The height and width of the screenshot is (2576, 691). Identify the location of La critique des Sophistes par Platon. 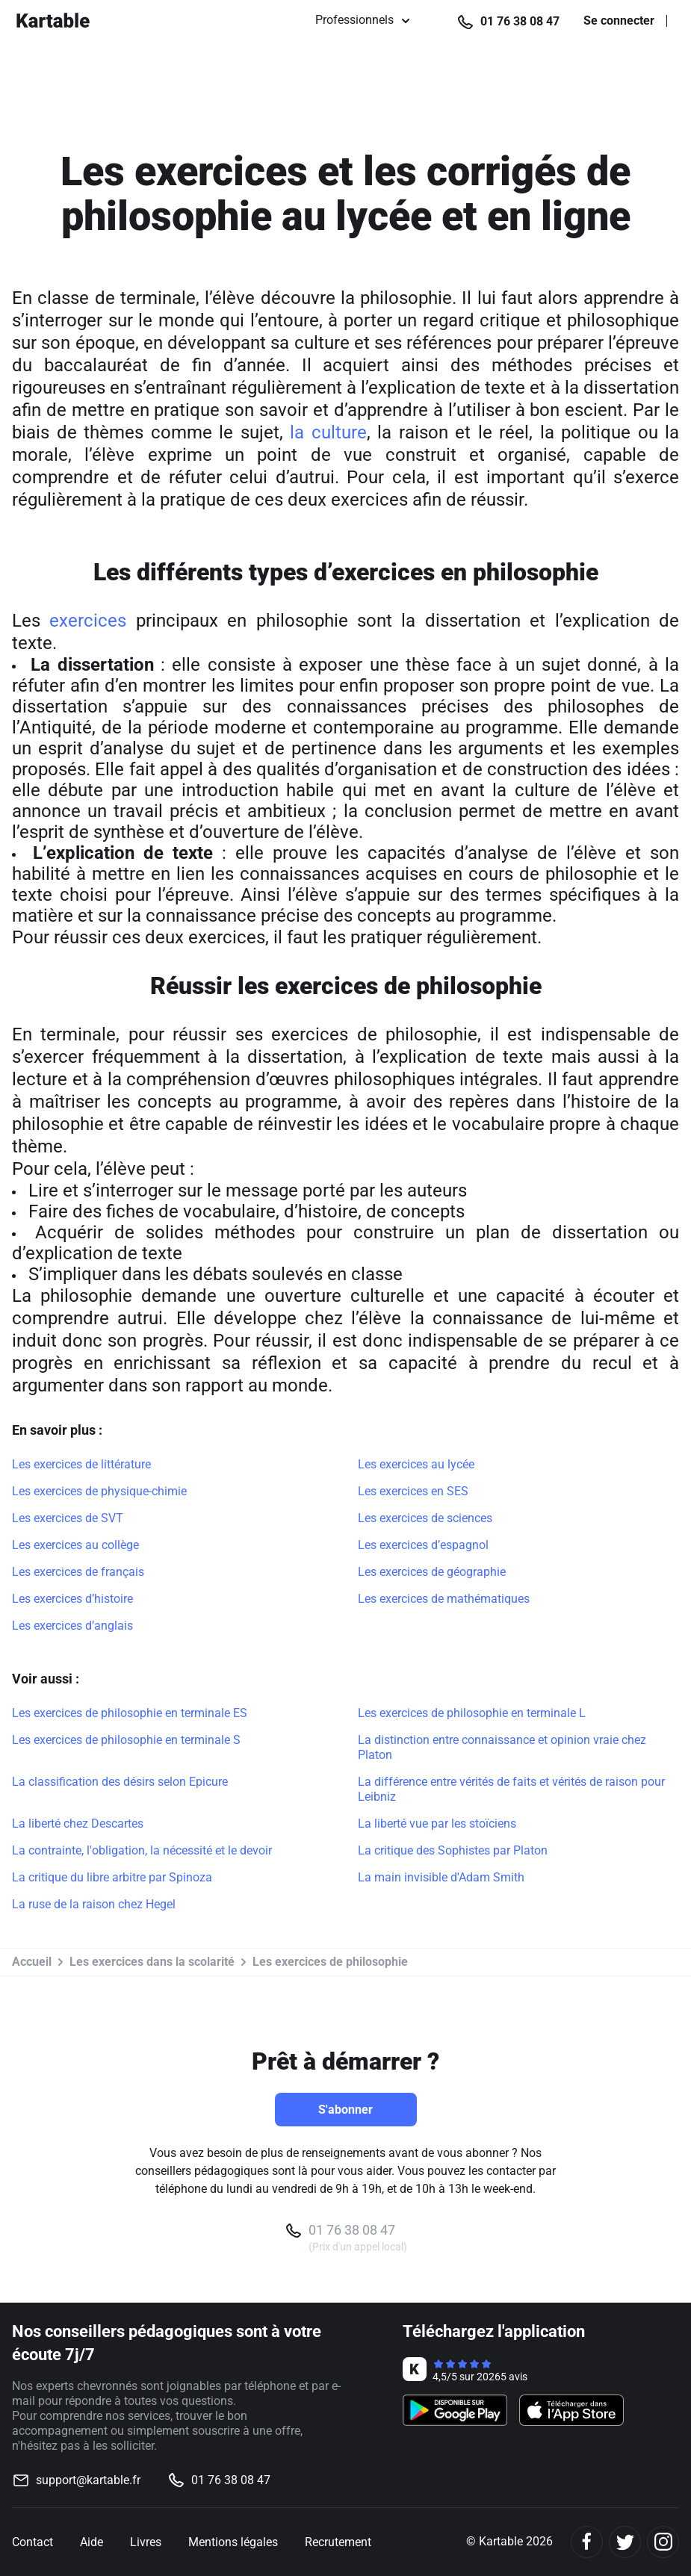
(453, 1850).